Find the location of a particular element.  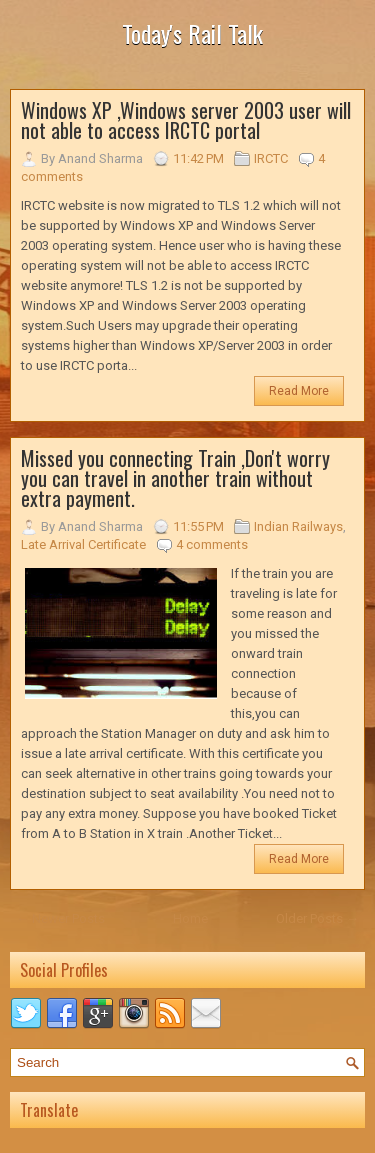

Today's Rail Talk is located at coordinates (192, 33).